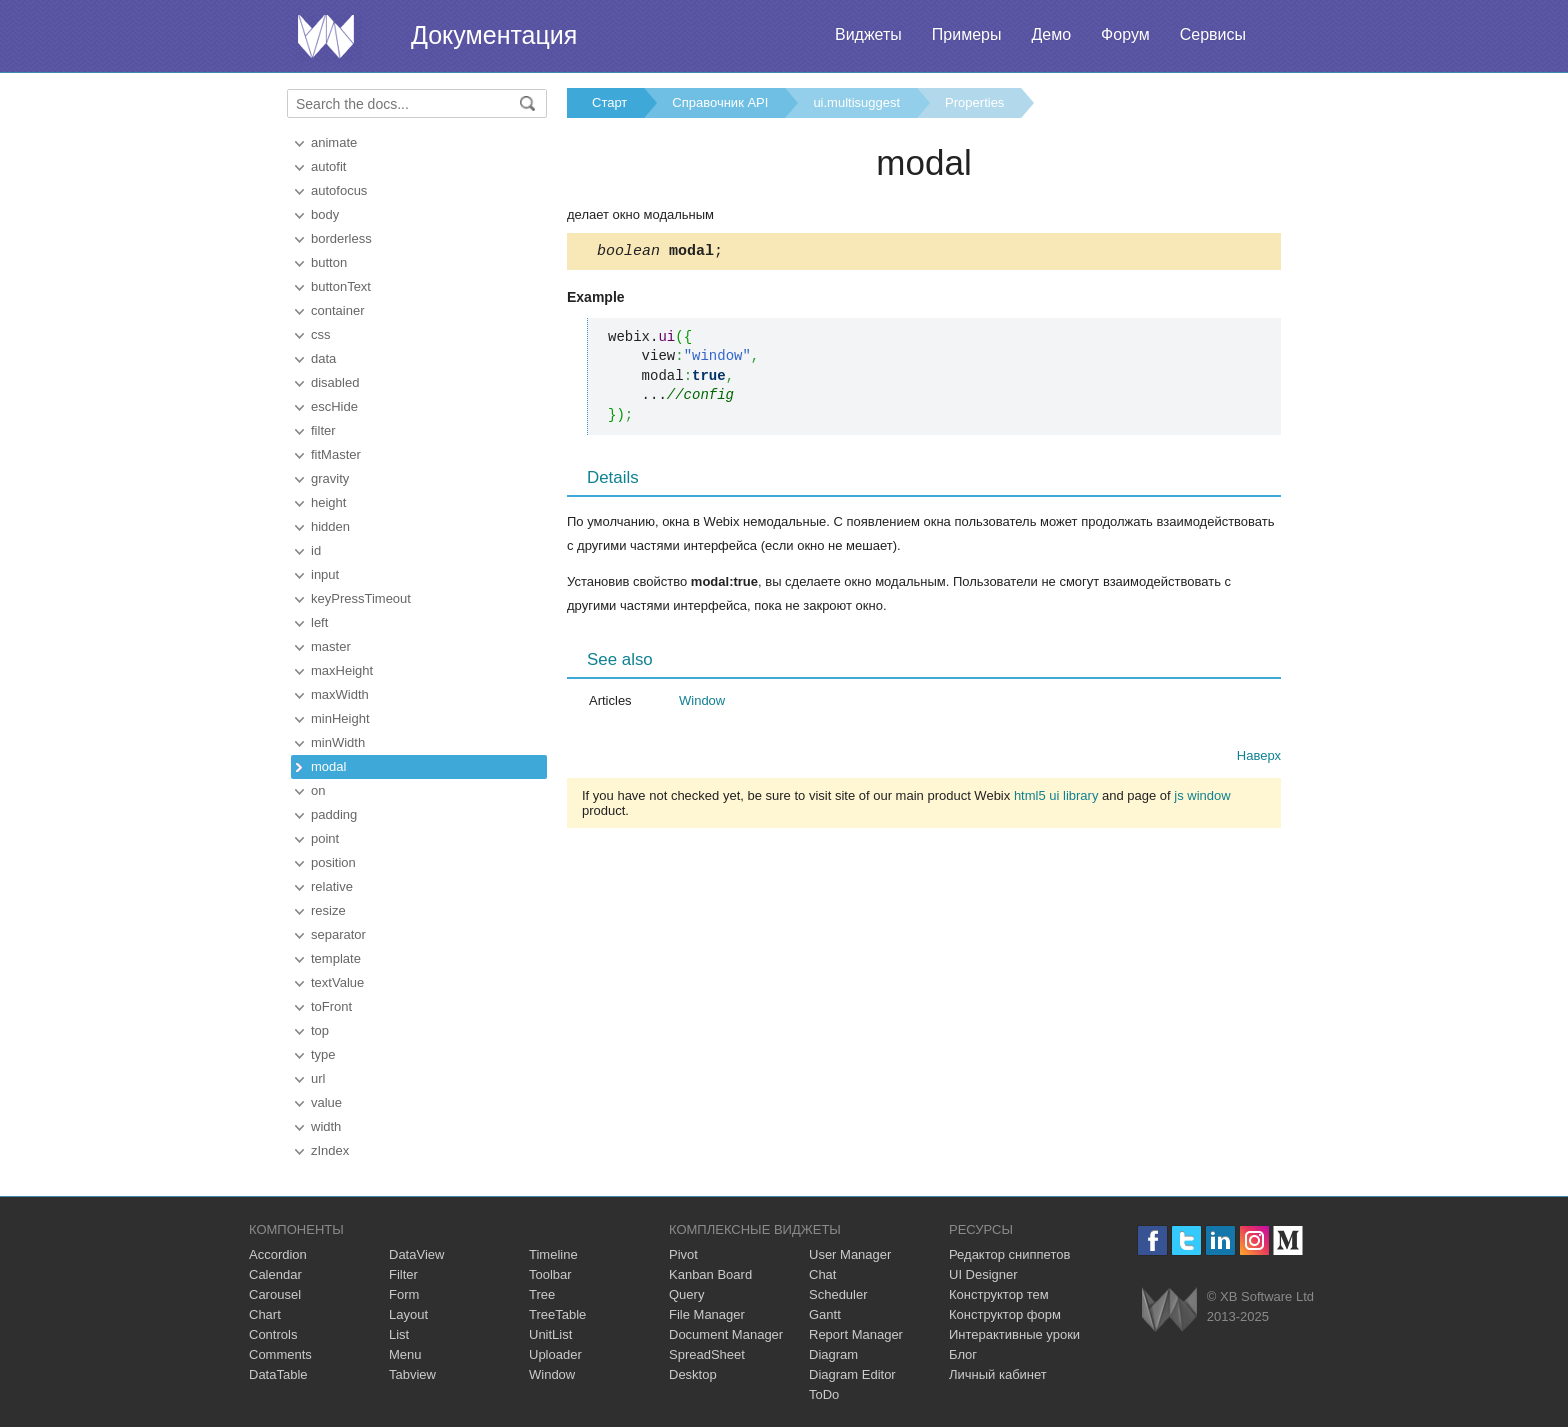 The width and height of the screenshot is (1568, 1427). Describe the element at coordinates (334, 406) in the screenshot. I see `escHide` at that location.